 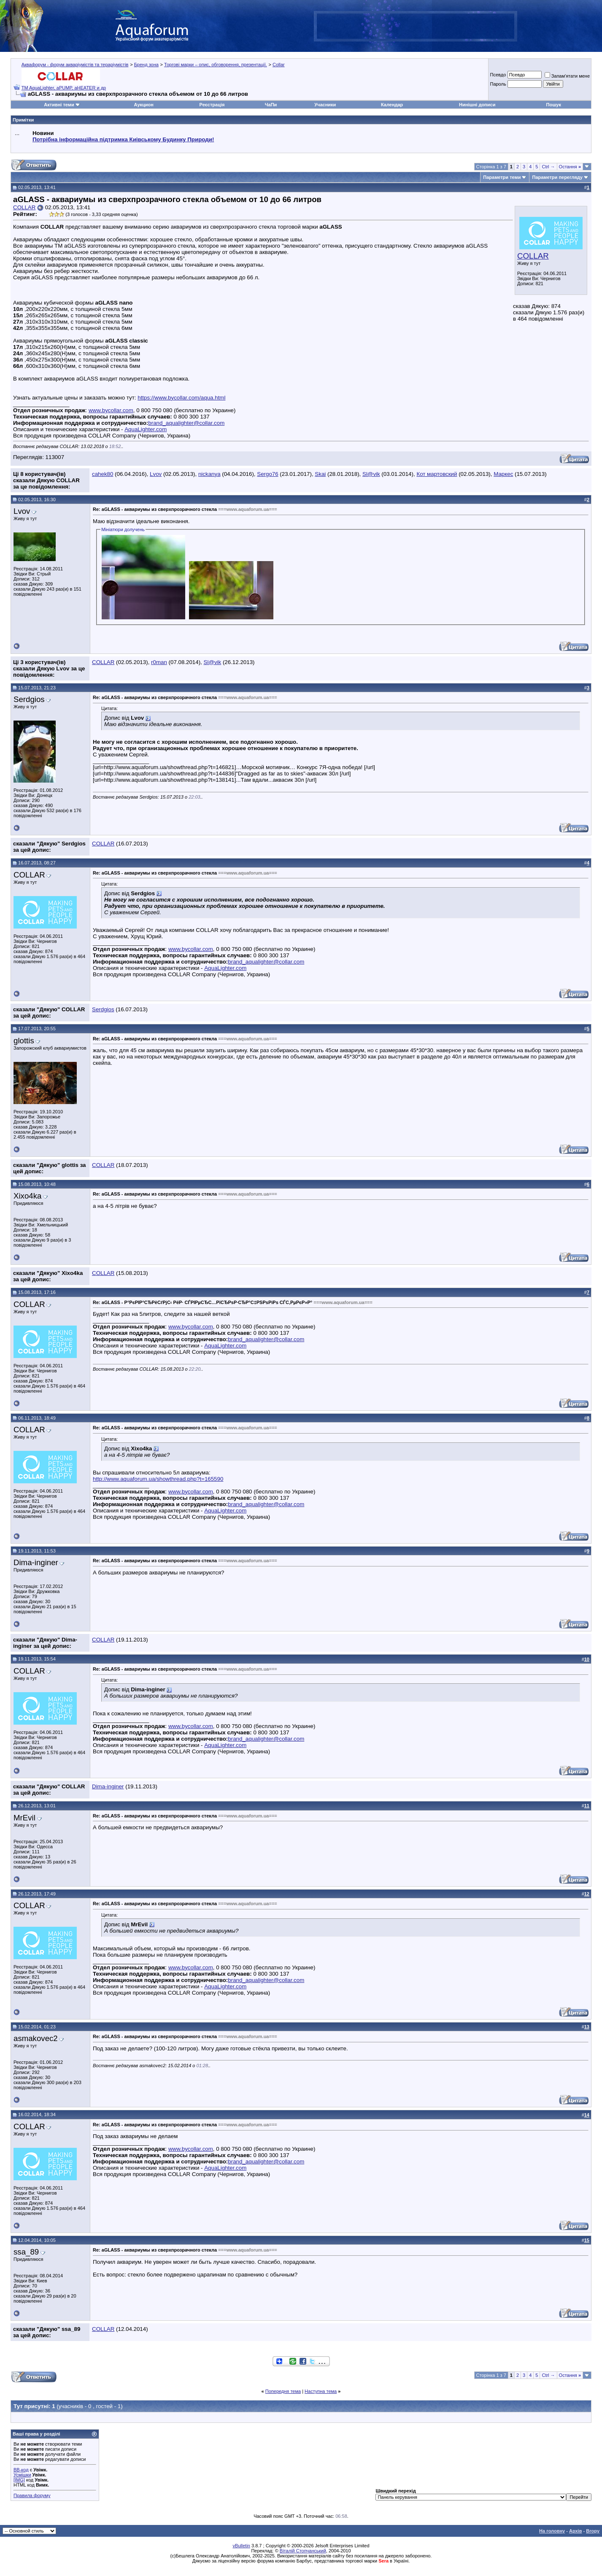 What do you see at coordinates (24, 1817) in the screenshot?
I see `MrEvil` at bounding box center [24, 1817].